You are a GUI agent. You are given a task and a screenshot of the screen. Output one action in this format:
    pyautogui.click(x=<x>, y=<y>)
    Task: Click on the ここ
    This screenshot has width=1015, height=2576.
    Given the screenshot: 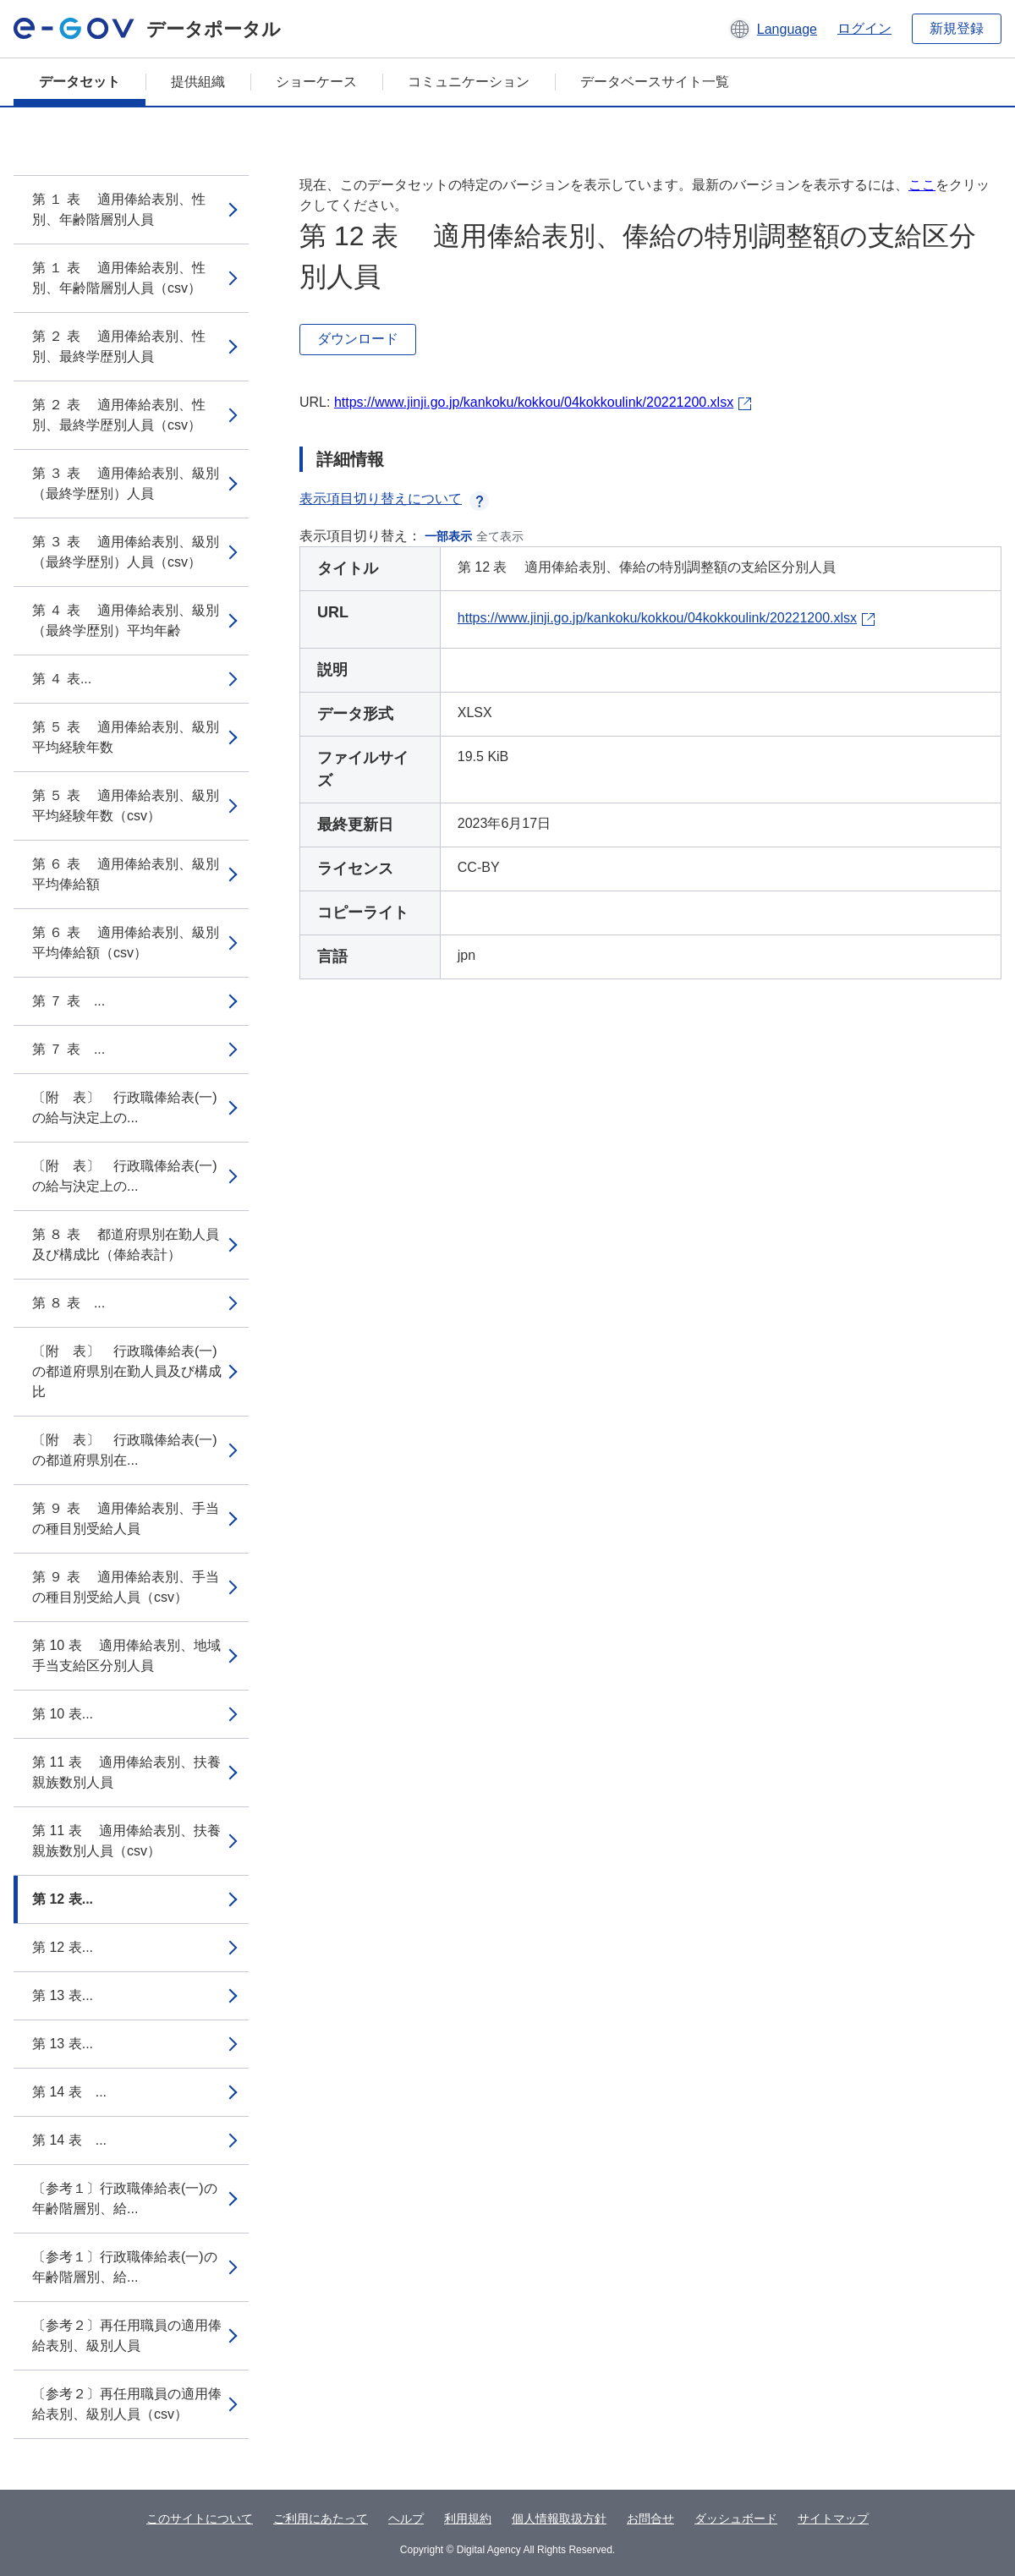 What is the action you would take?
    pyautogui.click(x=921, y=185)
    